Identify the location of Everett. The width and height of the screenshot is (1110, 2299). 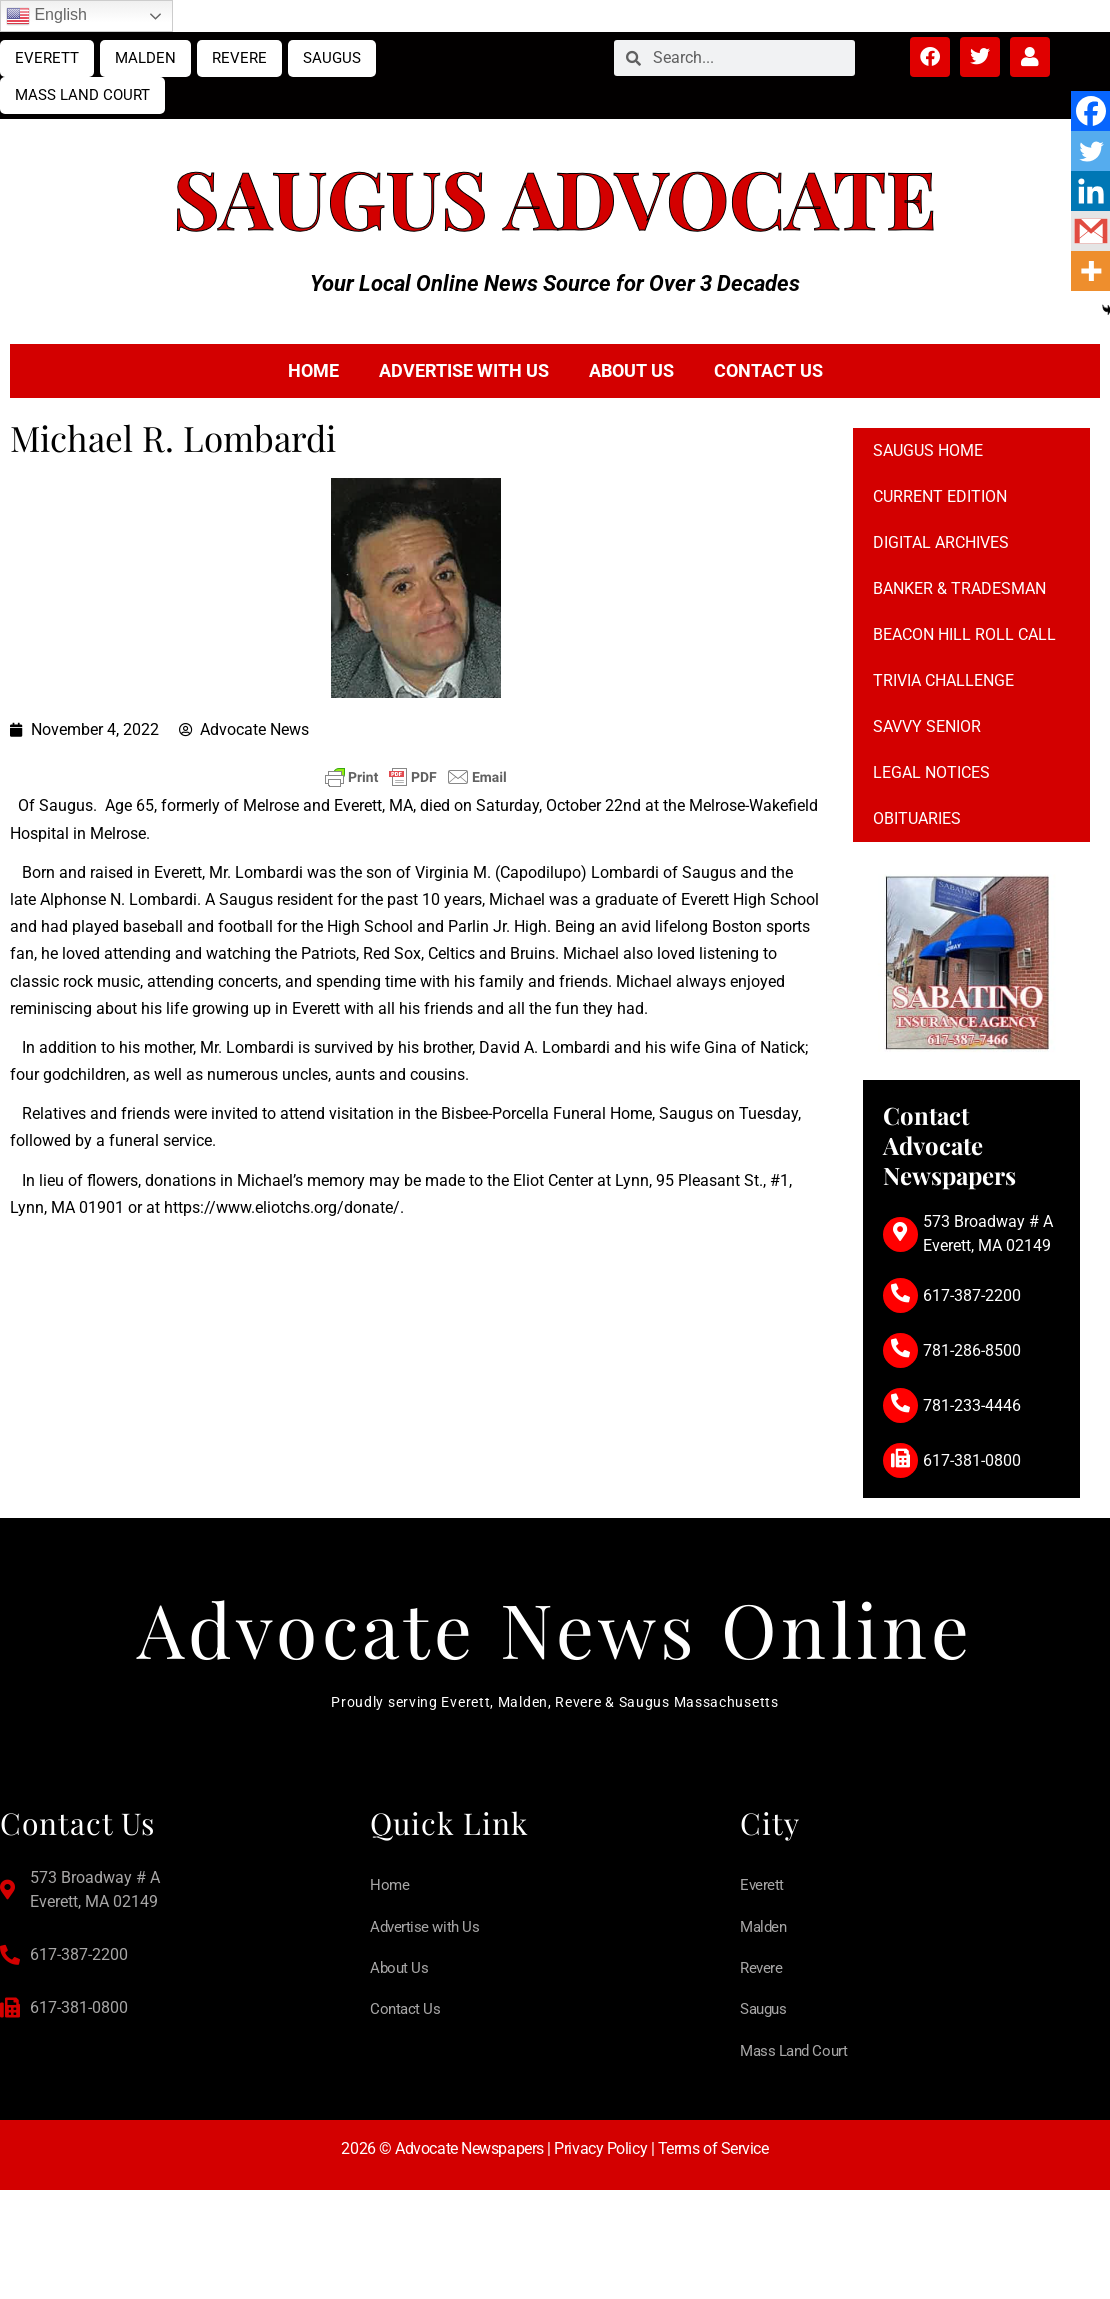
(47, 58).